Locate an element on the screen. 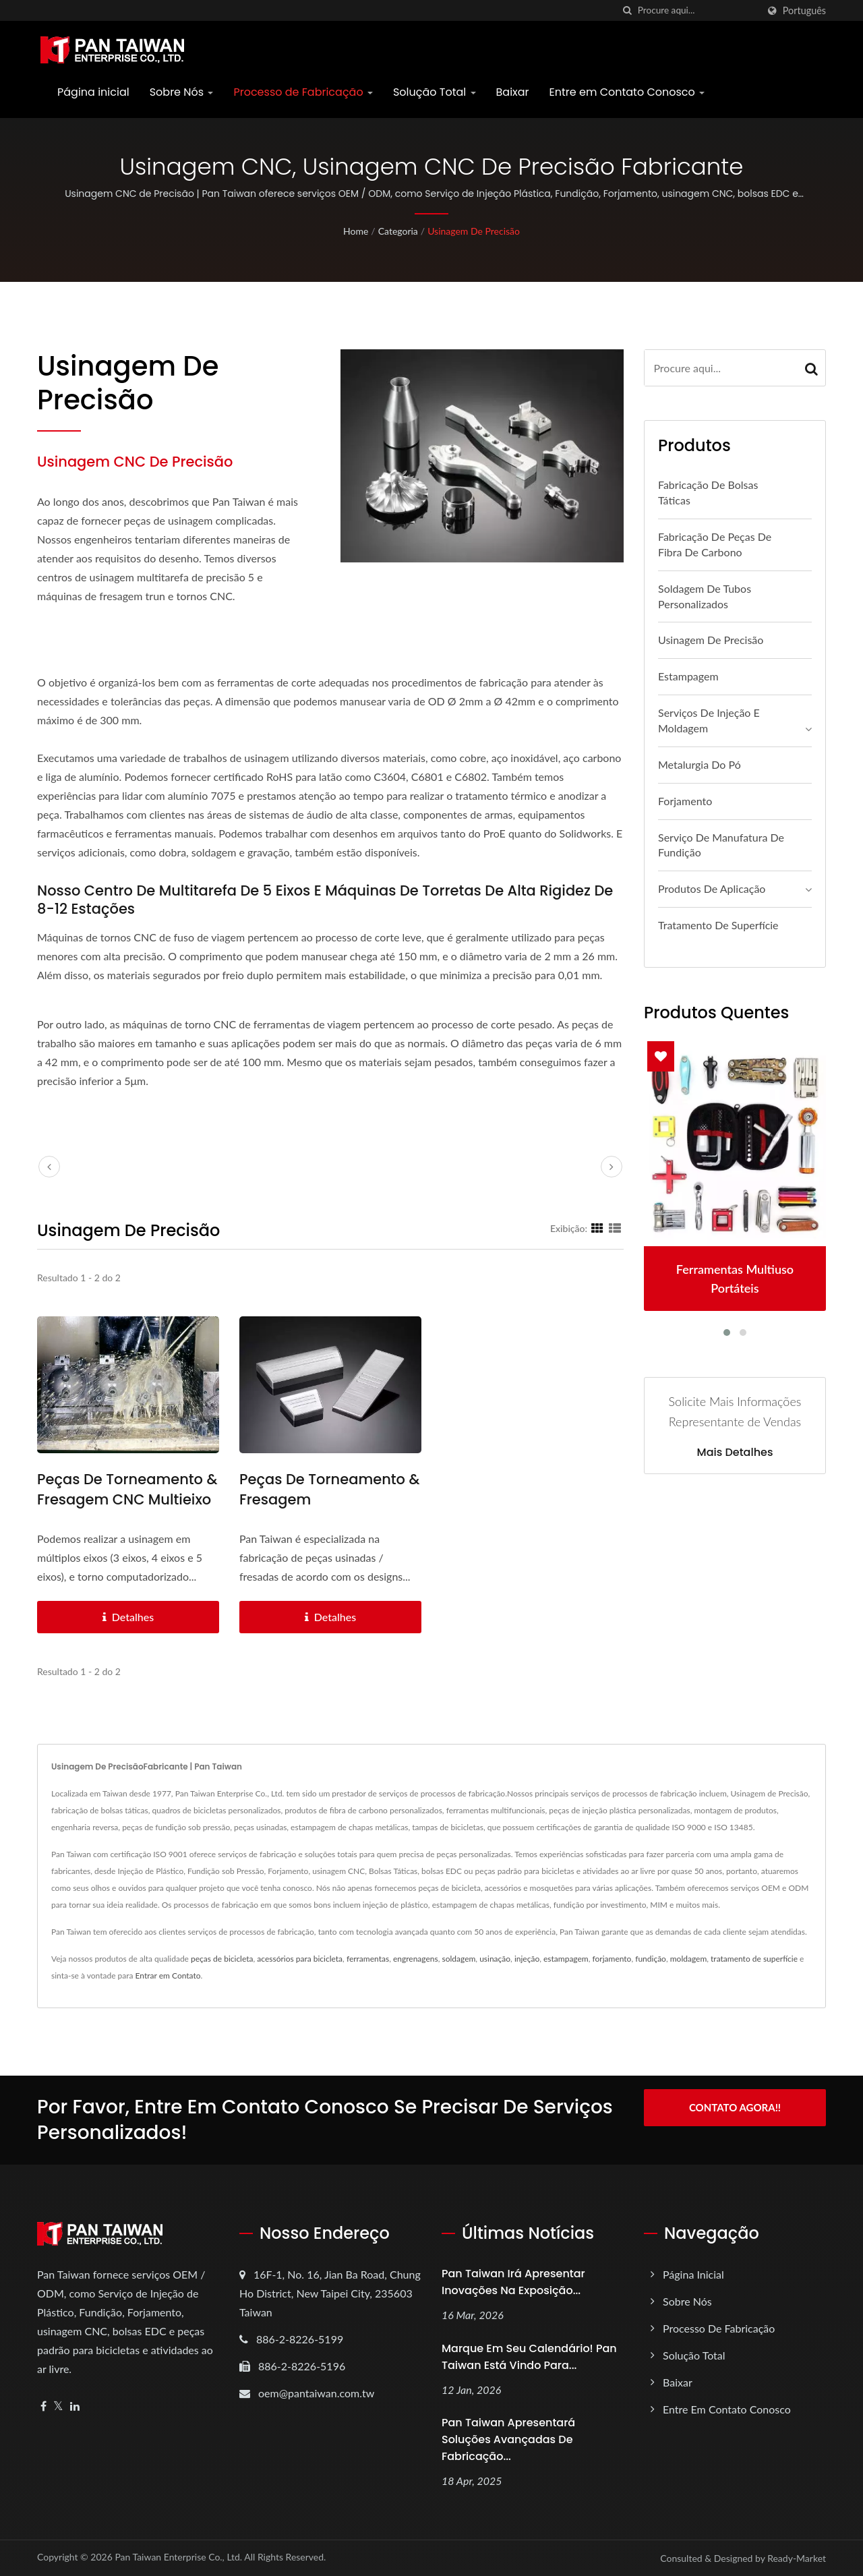 The width and height of the screenshot is (863, 2576). Serviço de Manufatura de Fundição is located at coordinates (721, 845).